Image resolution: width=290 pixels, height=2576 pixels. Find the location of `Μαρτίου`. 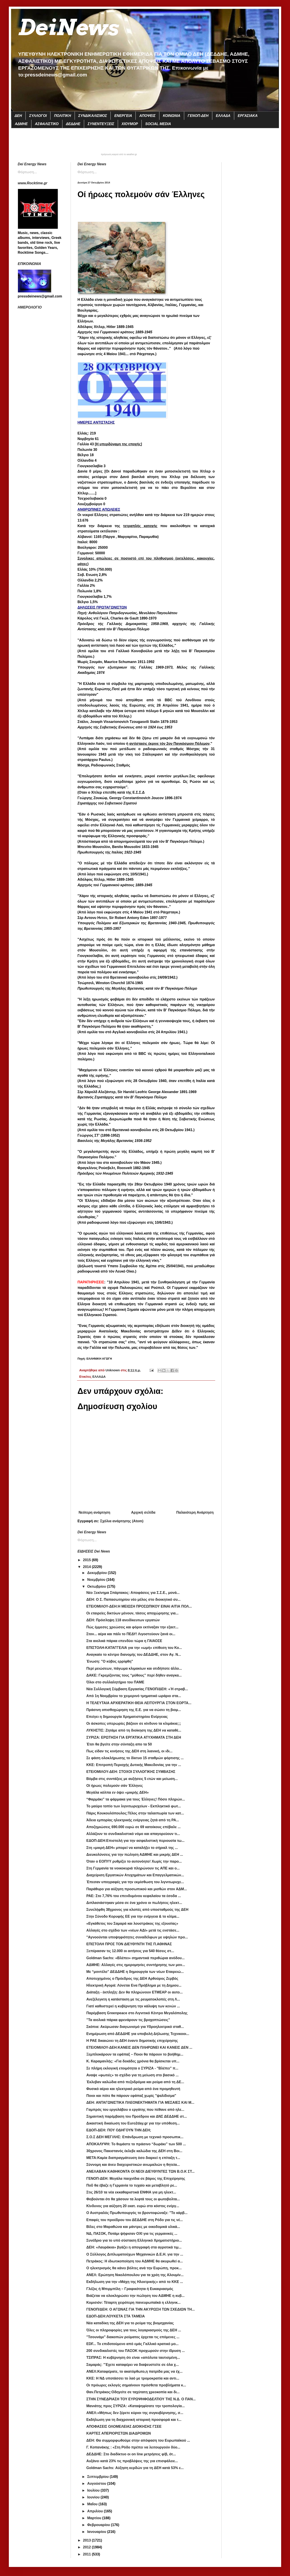

Μαρτίου is located at coordinates (94, 2518).